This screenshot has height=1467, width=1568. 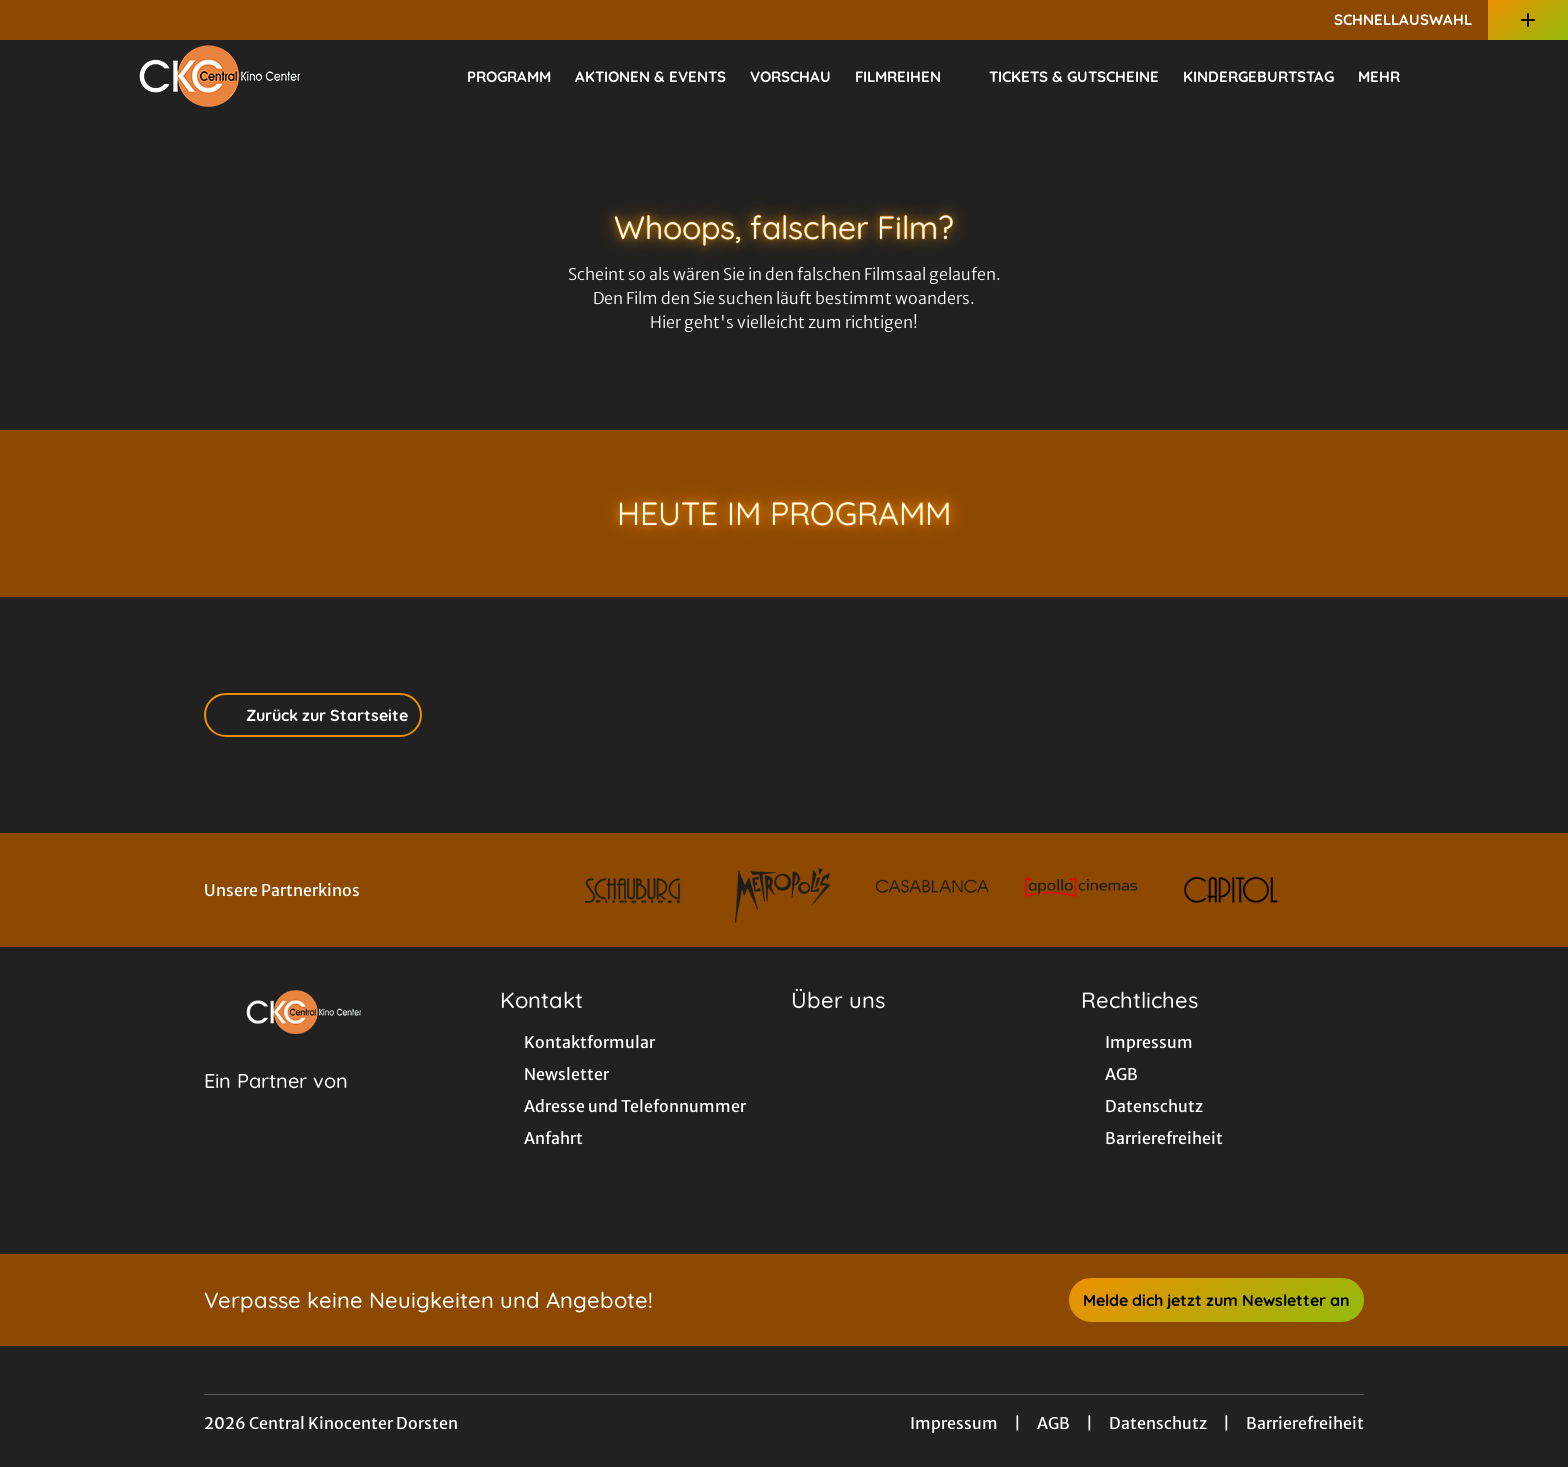 I want to click on [Zusatznavigation öffnen], so click(x=1528, y=20).